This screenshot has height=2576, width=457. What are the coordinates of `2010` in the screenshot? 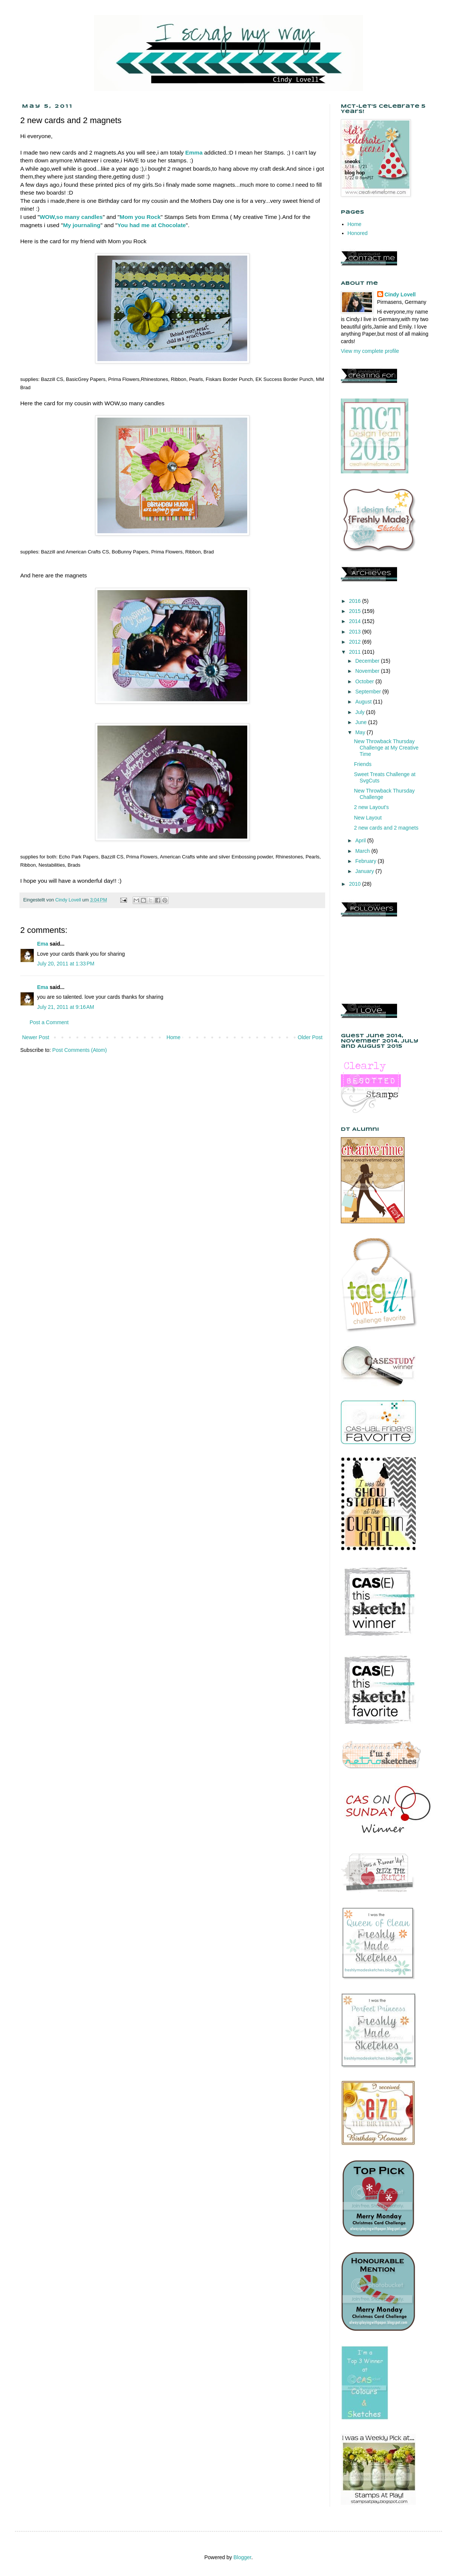 It's located at (355, 884).